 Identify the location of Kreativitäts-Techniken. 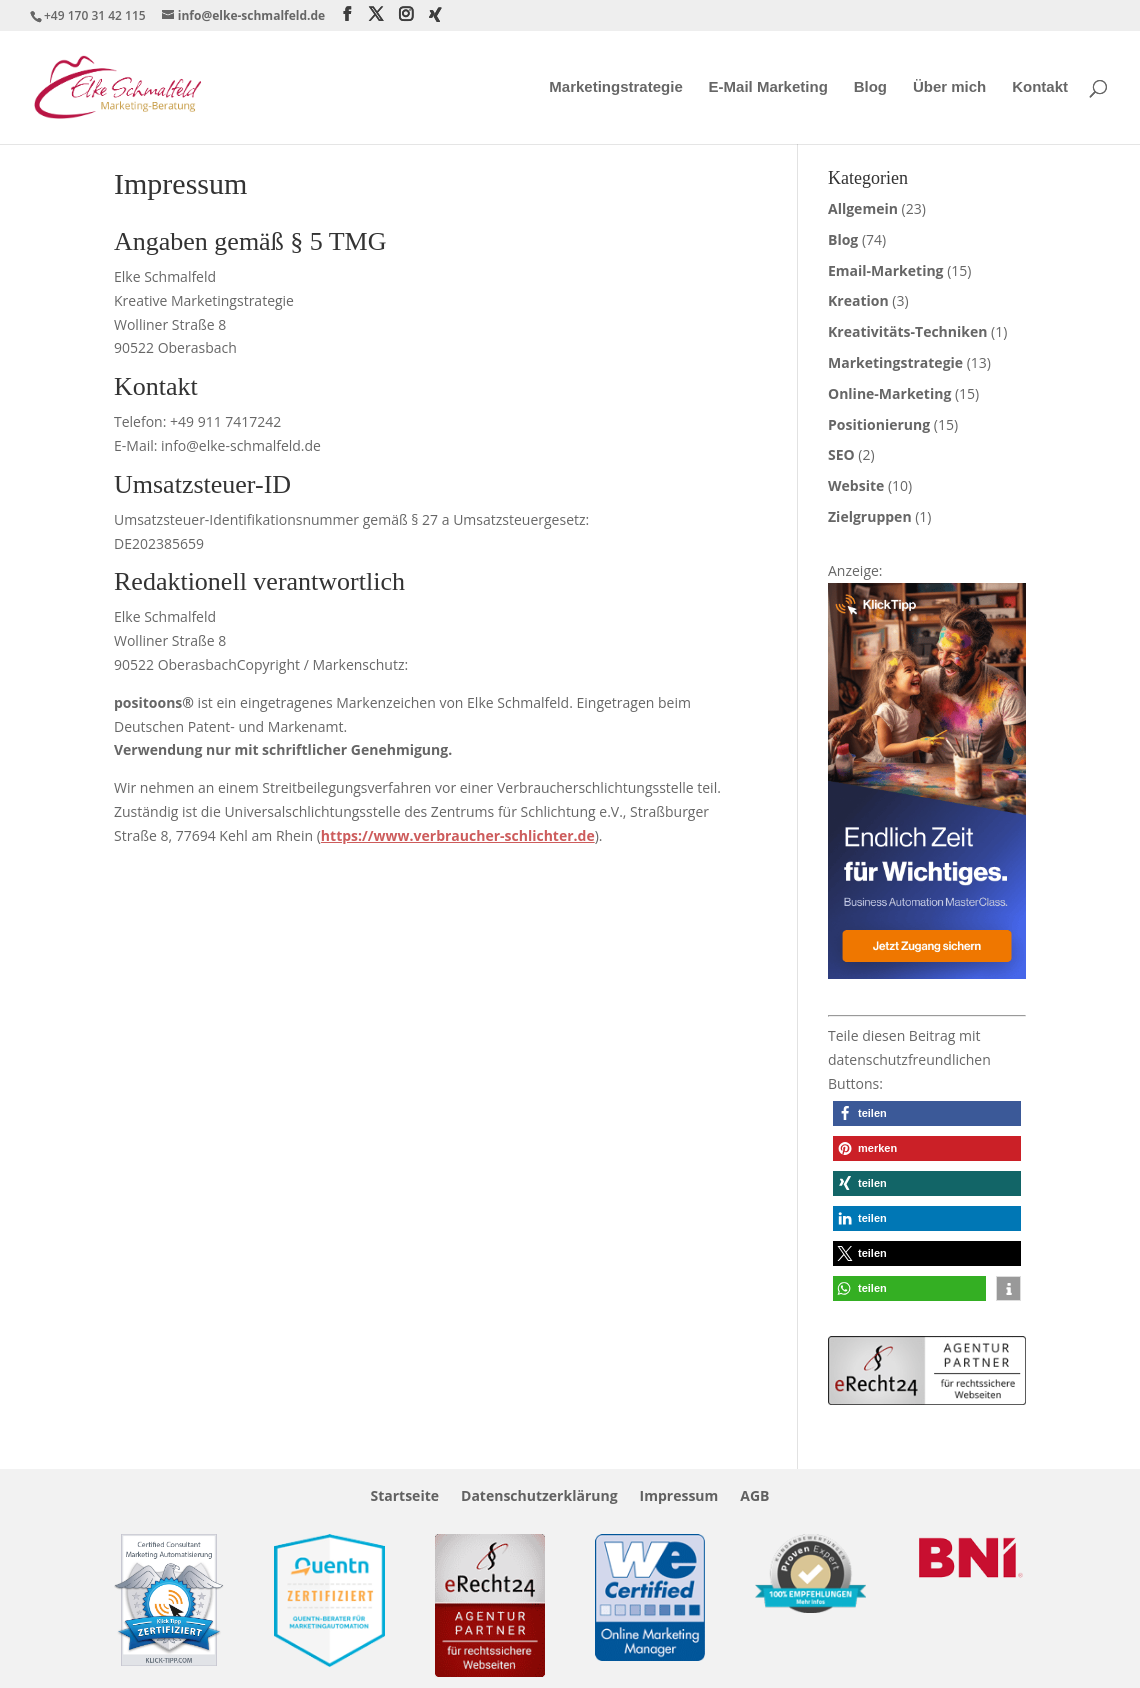
(907, 331).